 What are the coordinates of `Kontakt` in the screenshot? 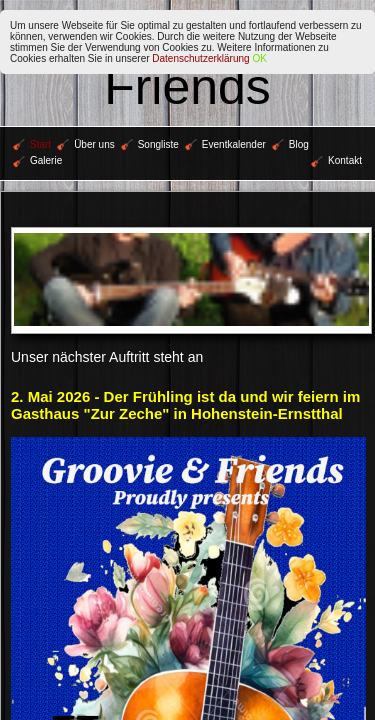 It's located at (336, 161).